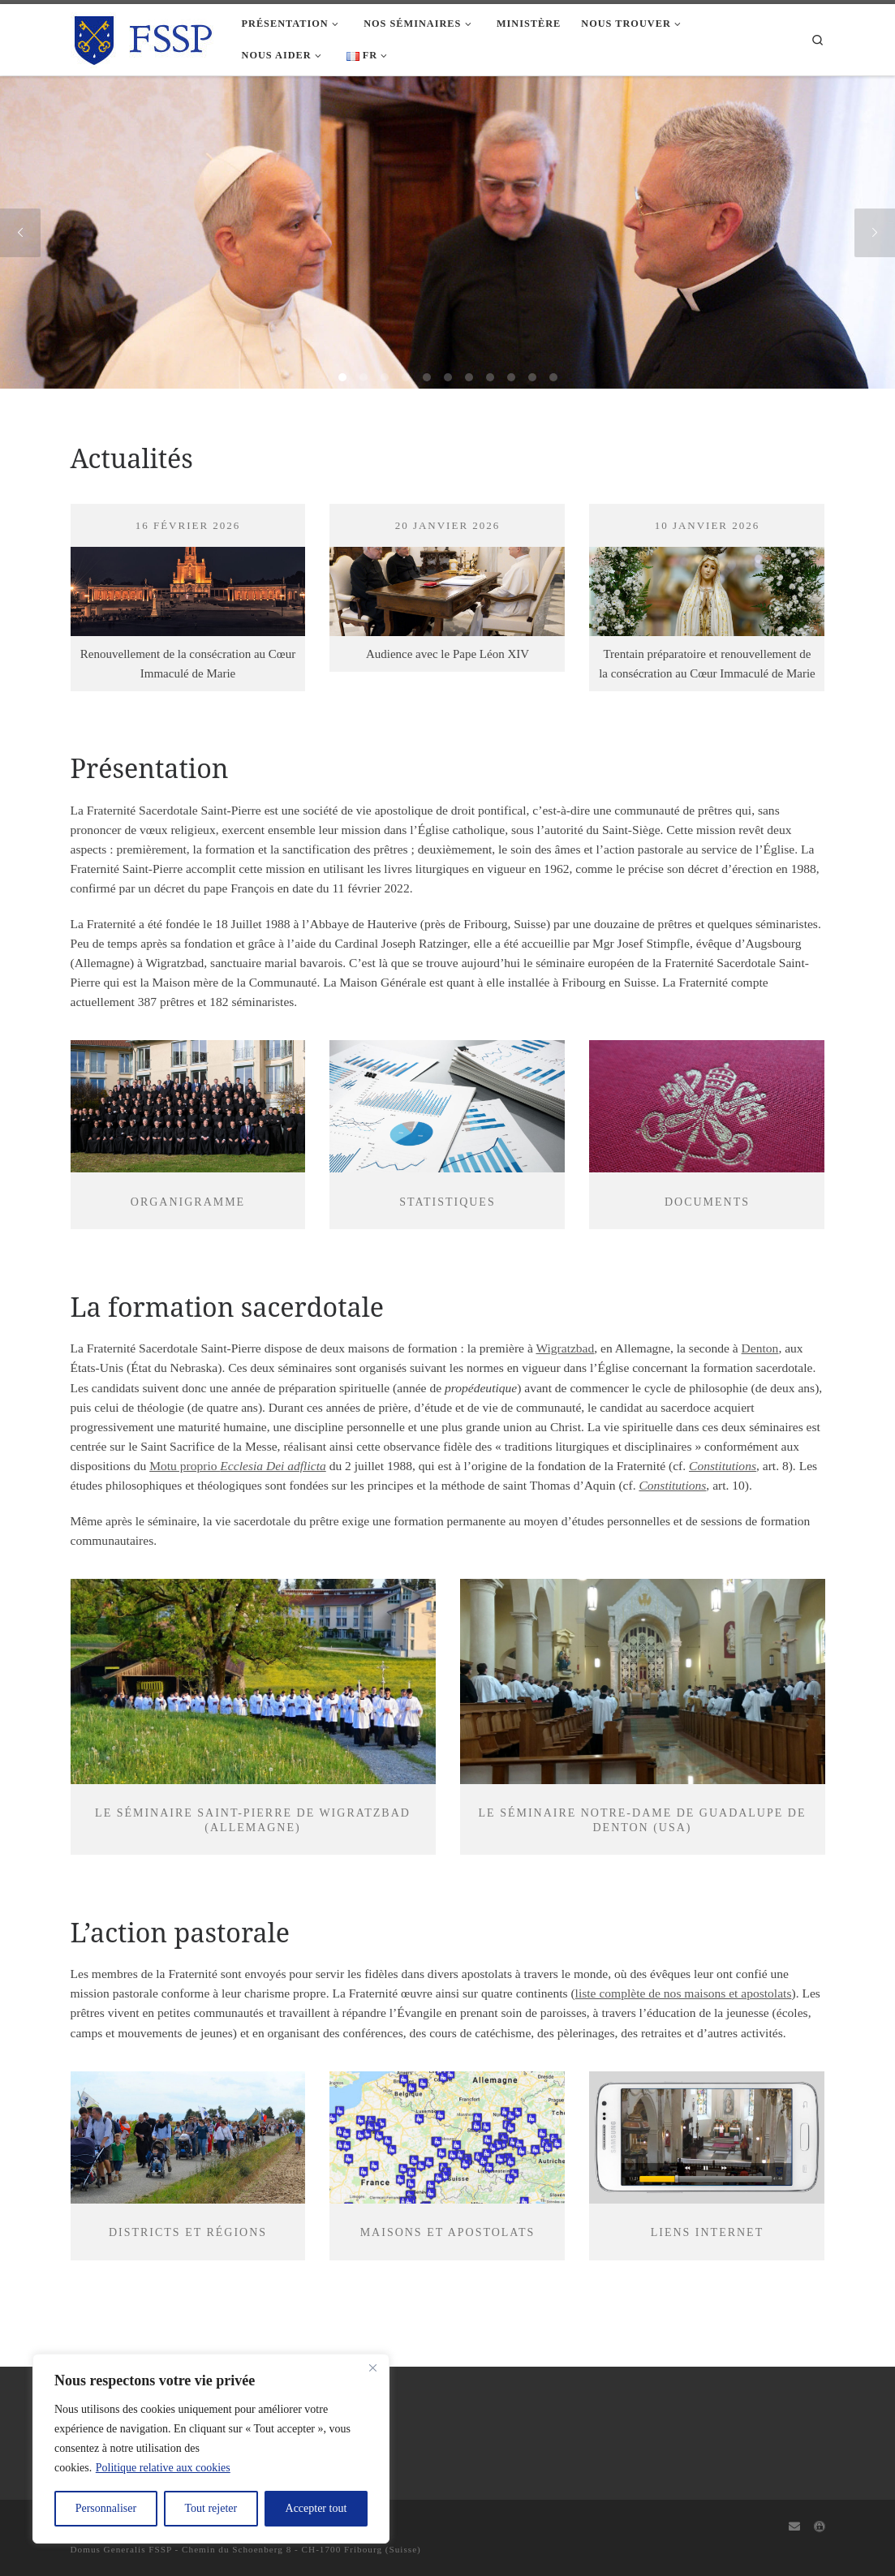 This screenshot has width=895, height=2576. Describe the element at coordinates (565, 1348) in the screenshot. I see `Wigratzbad` at that location.